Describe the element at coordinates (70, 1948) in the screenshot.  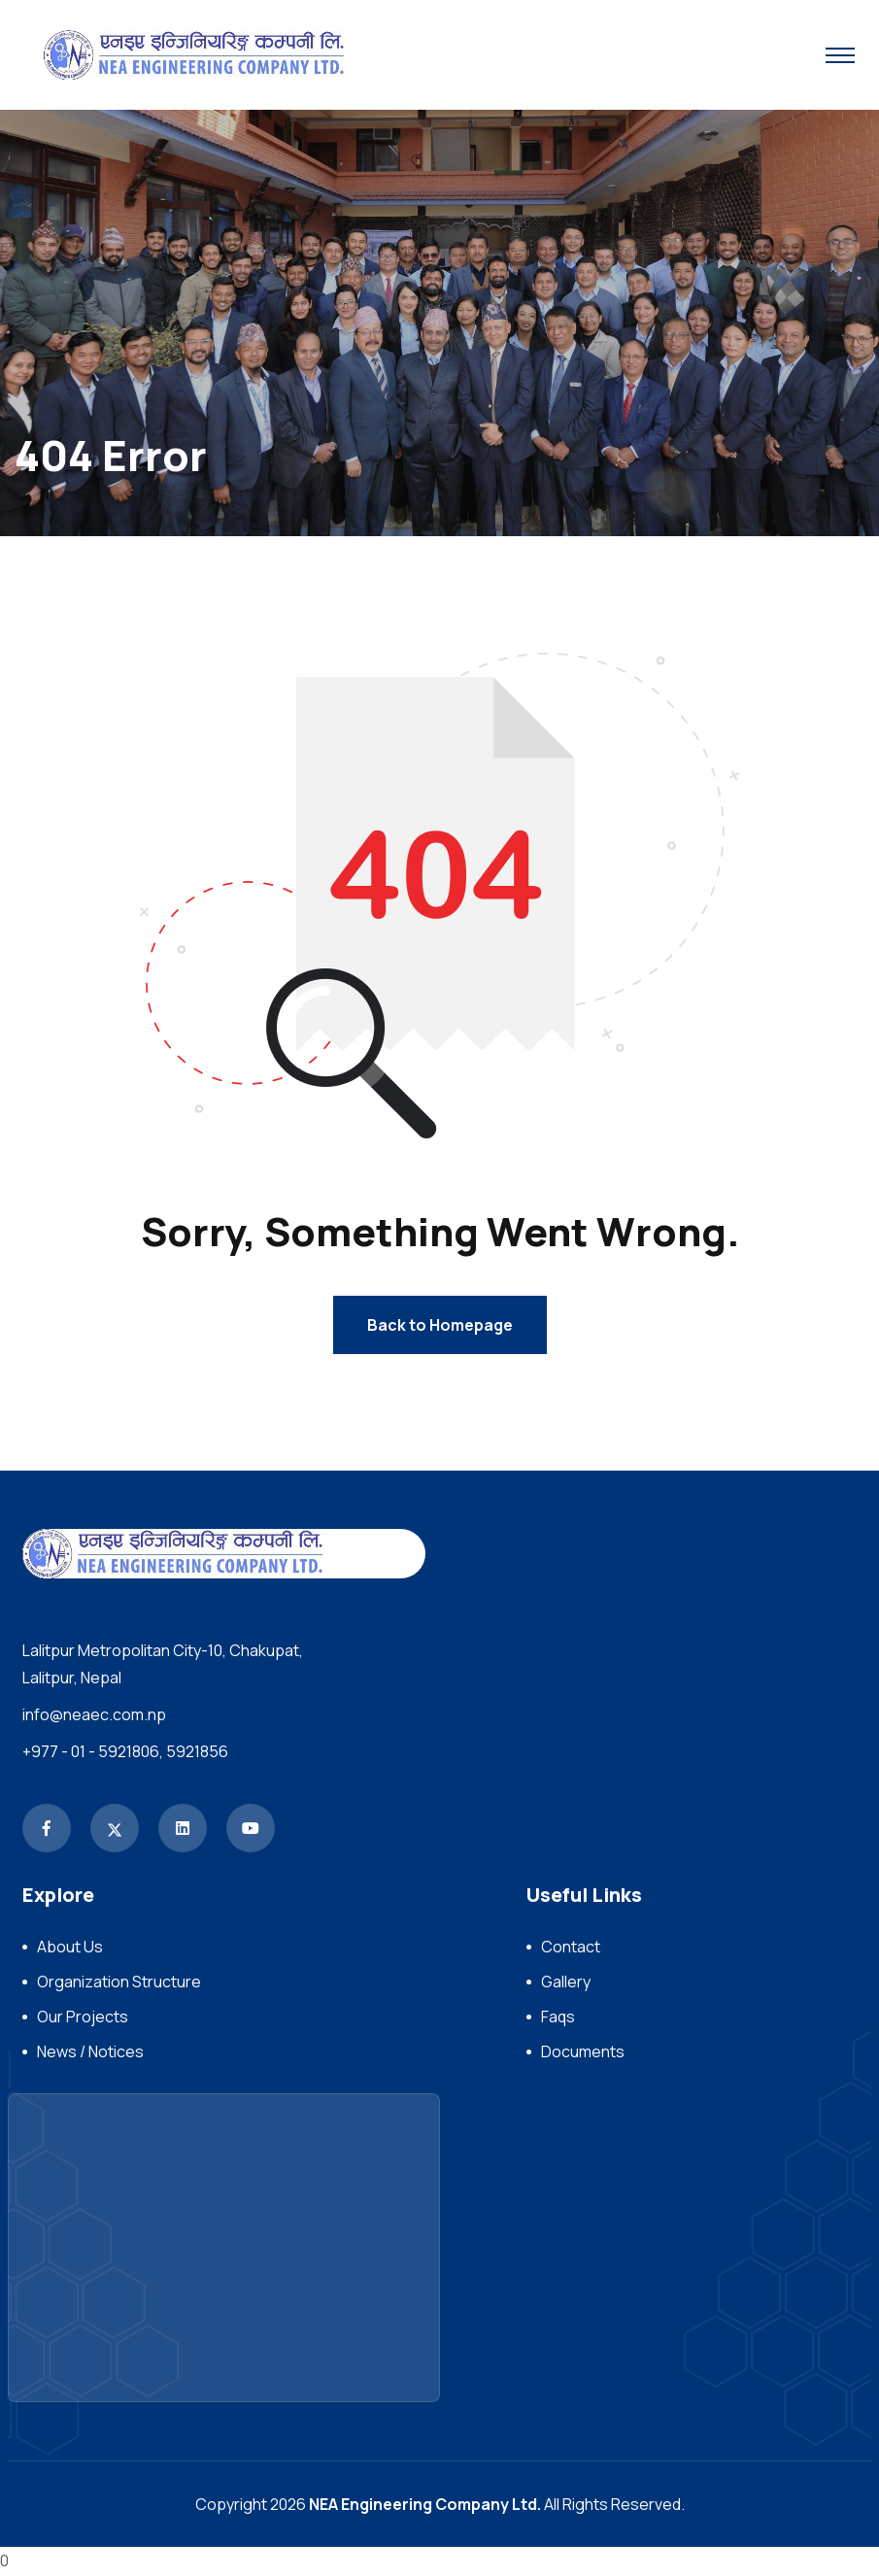
I see `About Us` at that location.